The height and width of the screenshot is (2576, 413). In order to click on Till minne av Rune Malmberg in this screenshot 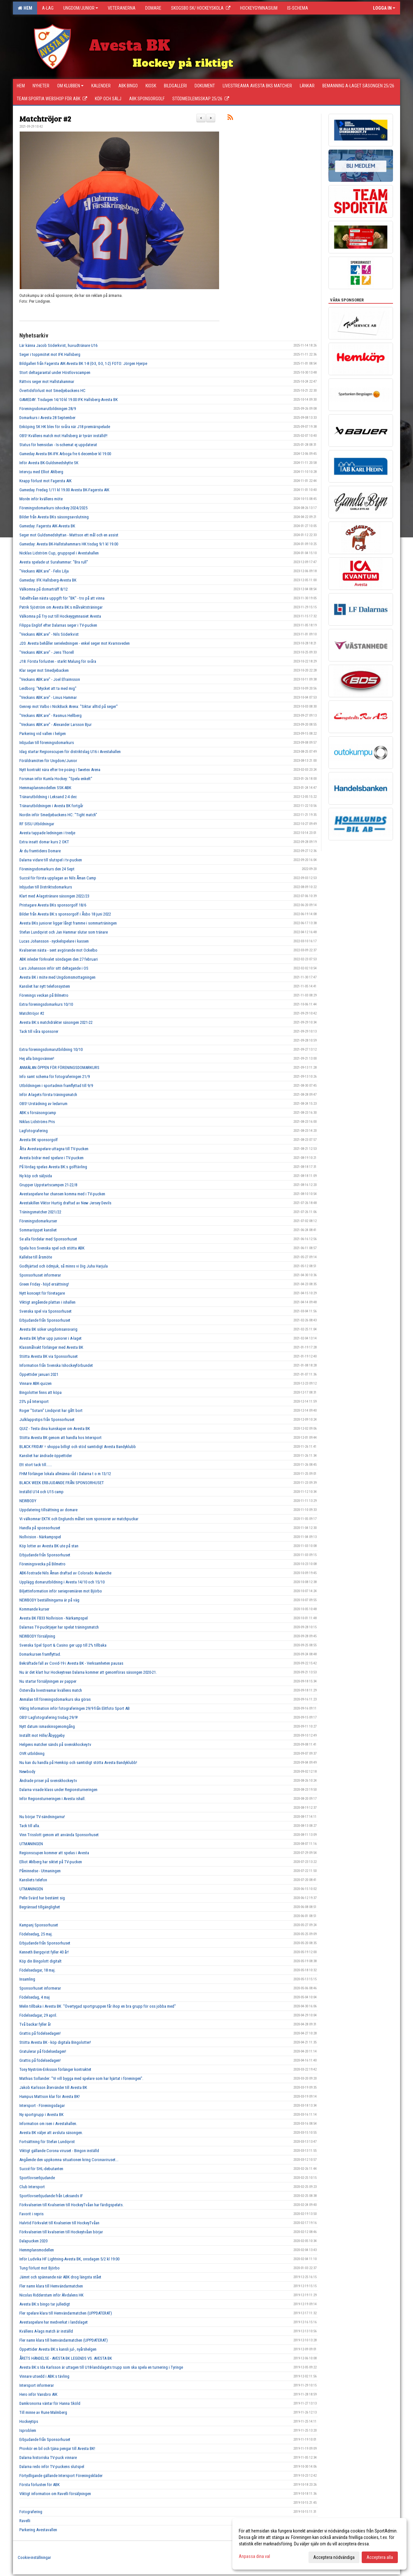, I will do `click(43, 2412)`.